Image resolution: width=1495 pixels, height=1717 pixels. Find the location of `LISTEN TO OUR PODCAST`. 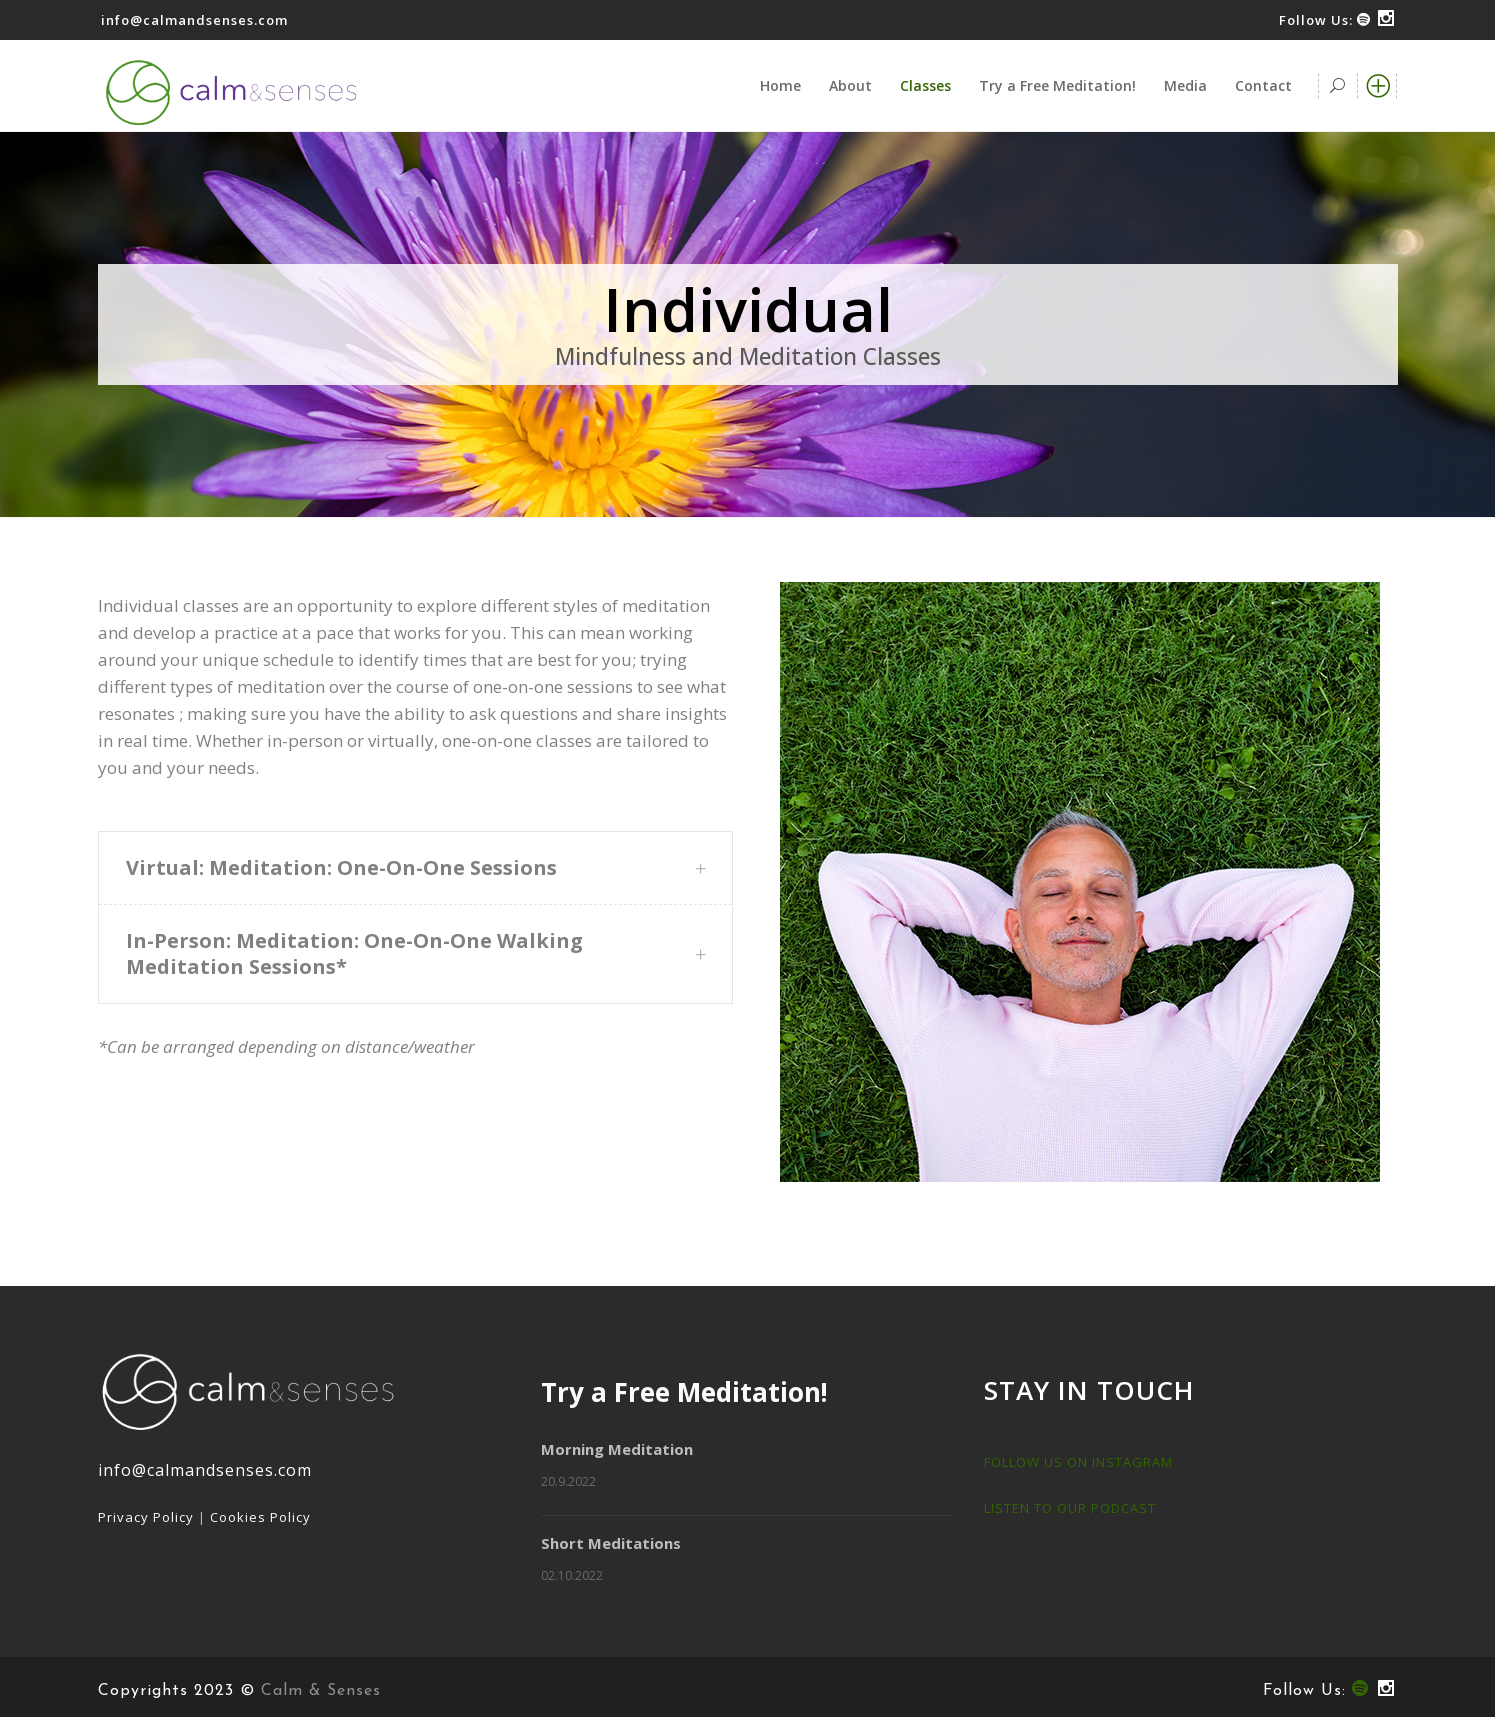

LISTEN TO OUR PODCAST is located at coordinates (1070, 1508).